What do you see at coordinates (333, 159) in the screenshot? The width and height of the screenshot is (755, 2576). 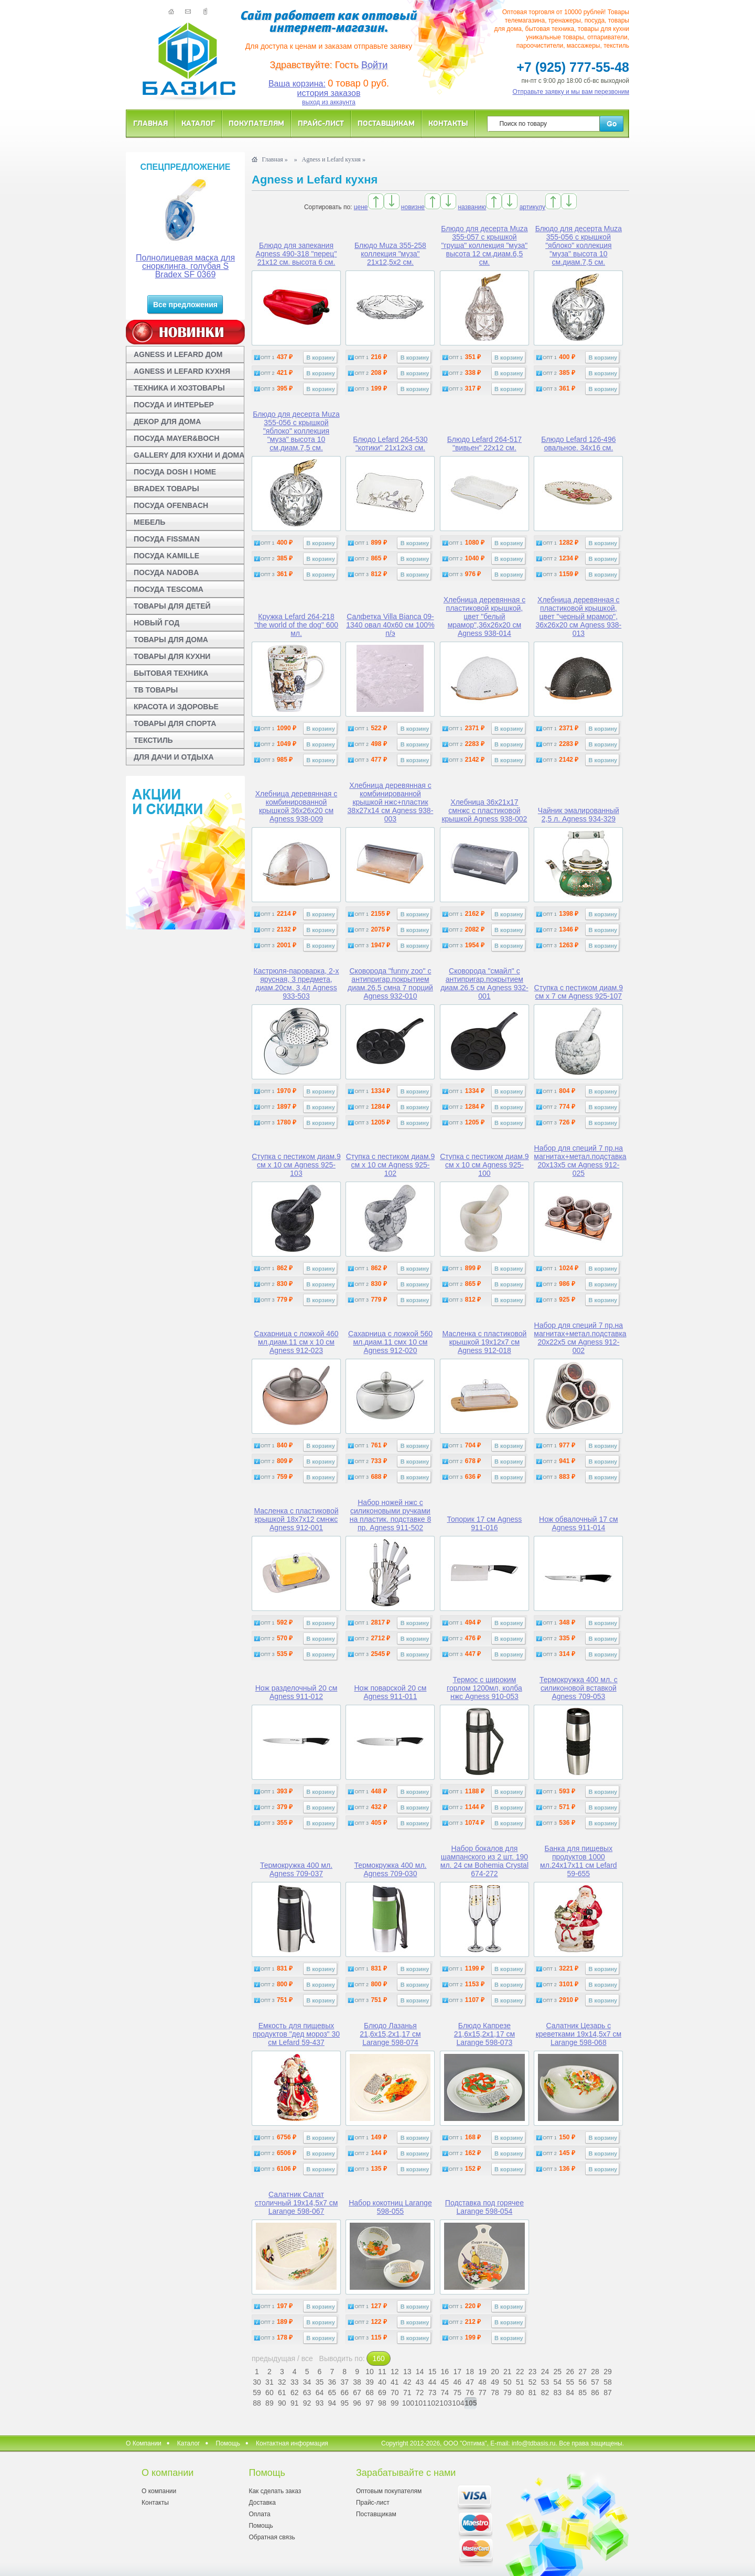 I see `Agness и Lefard кухня »` at bounding box center [333, 159].